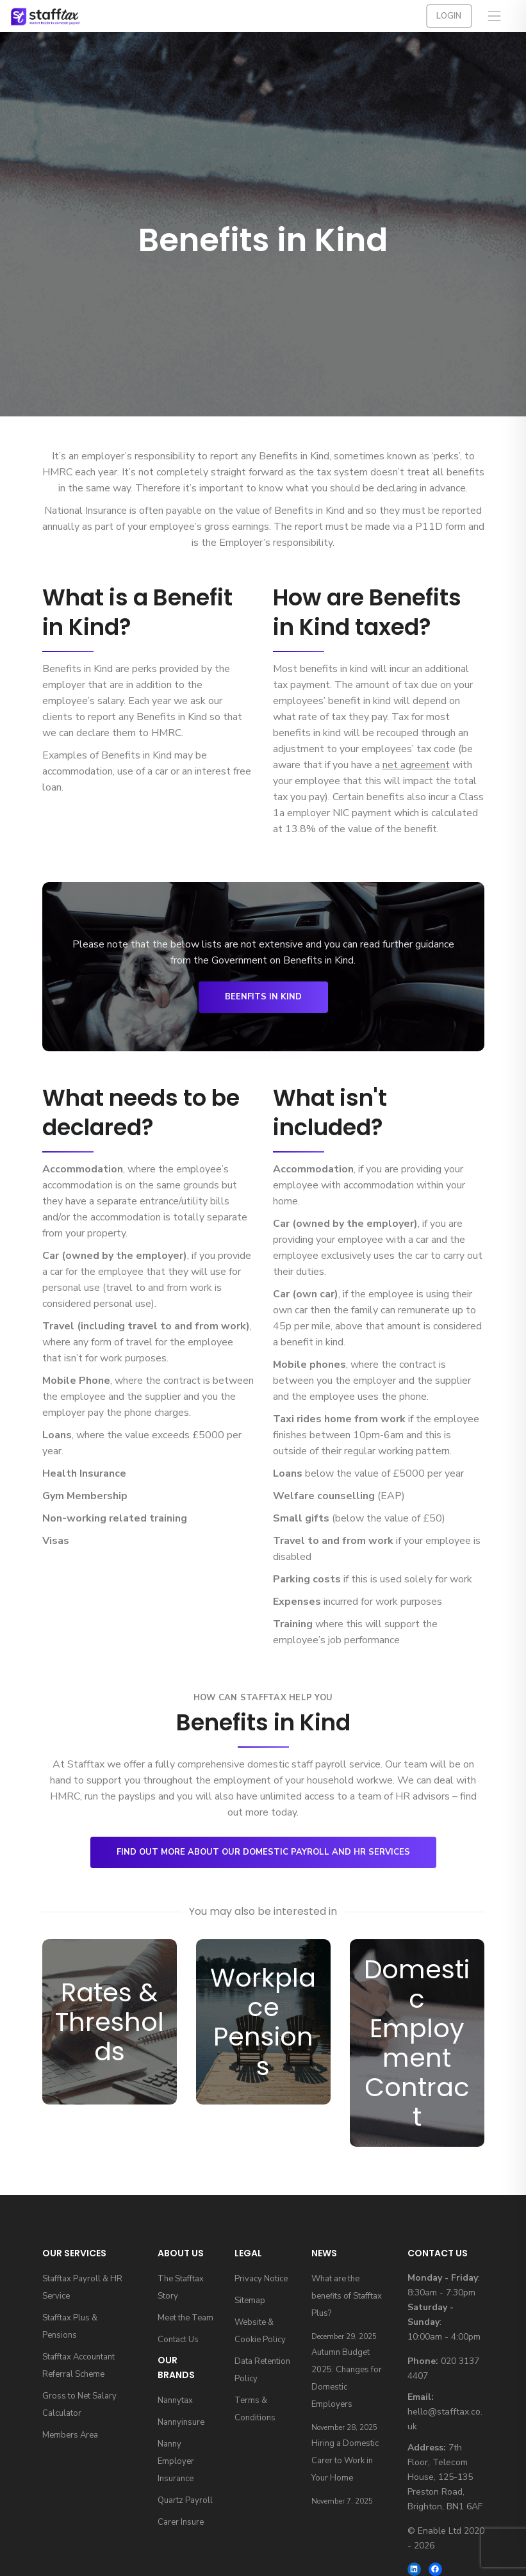 The height and width of the screenshot is (2576, 526). Describe the element at coordinates (448, 16) in the screenshot. I see `Login` at that location.